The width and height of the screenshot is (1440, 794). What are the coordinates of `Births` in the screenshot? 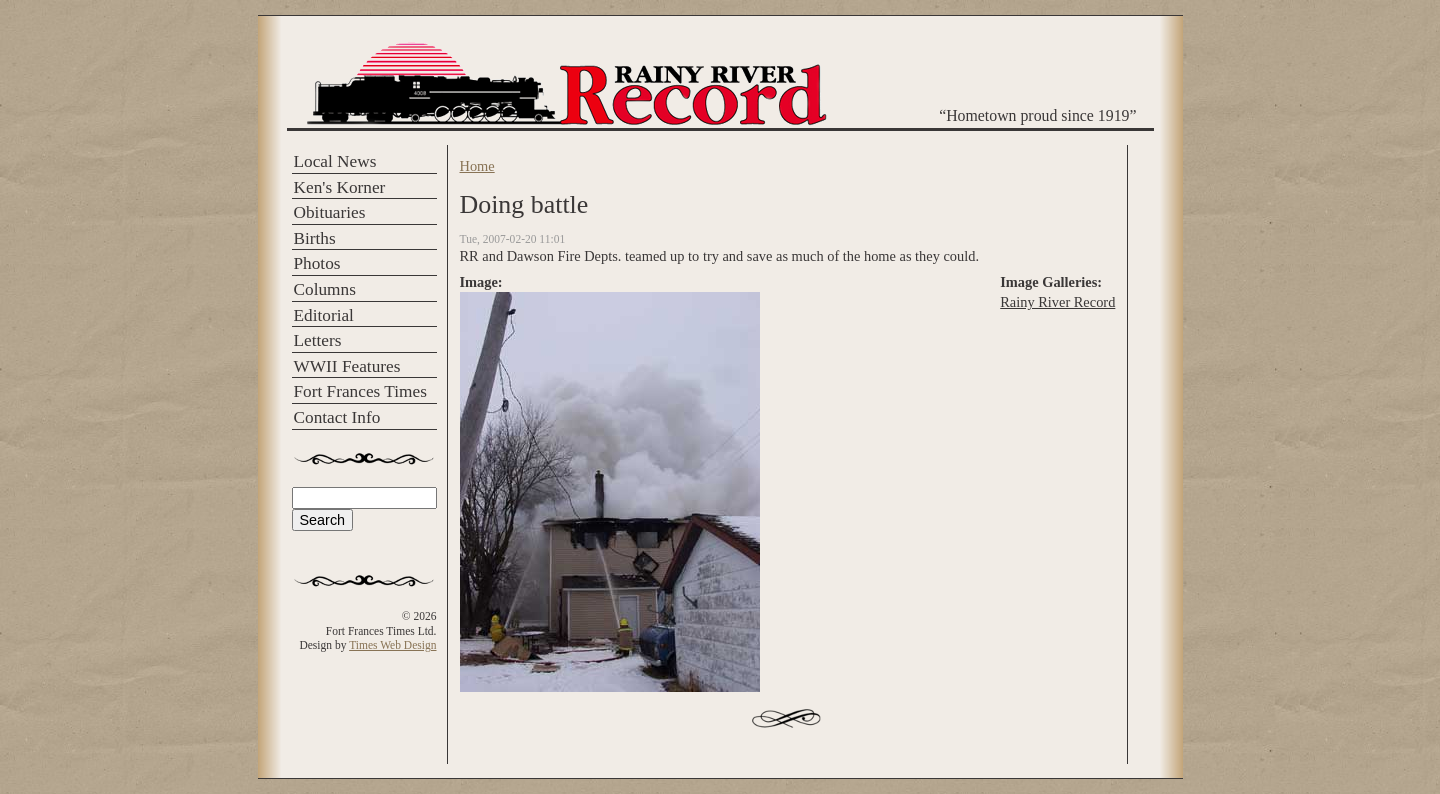 It's located at (315, 238).